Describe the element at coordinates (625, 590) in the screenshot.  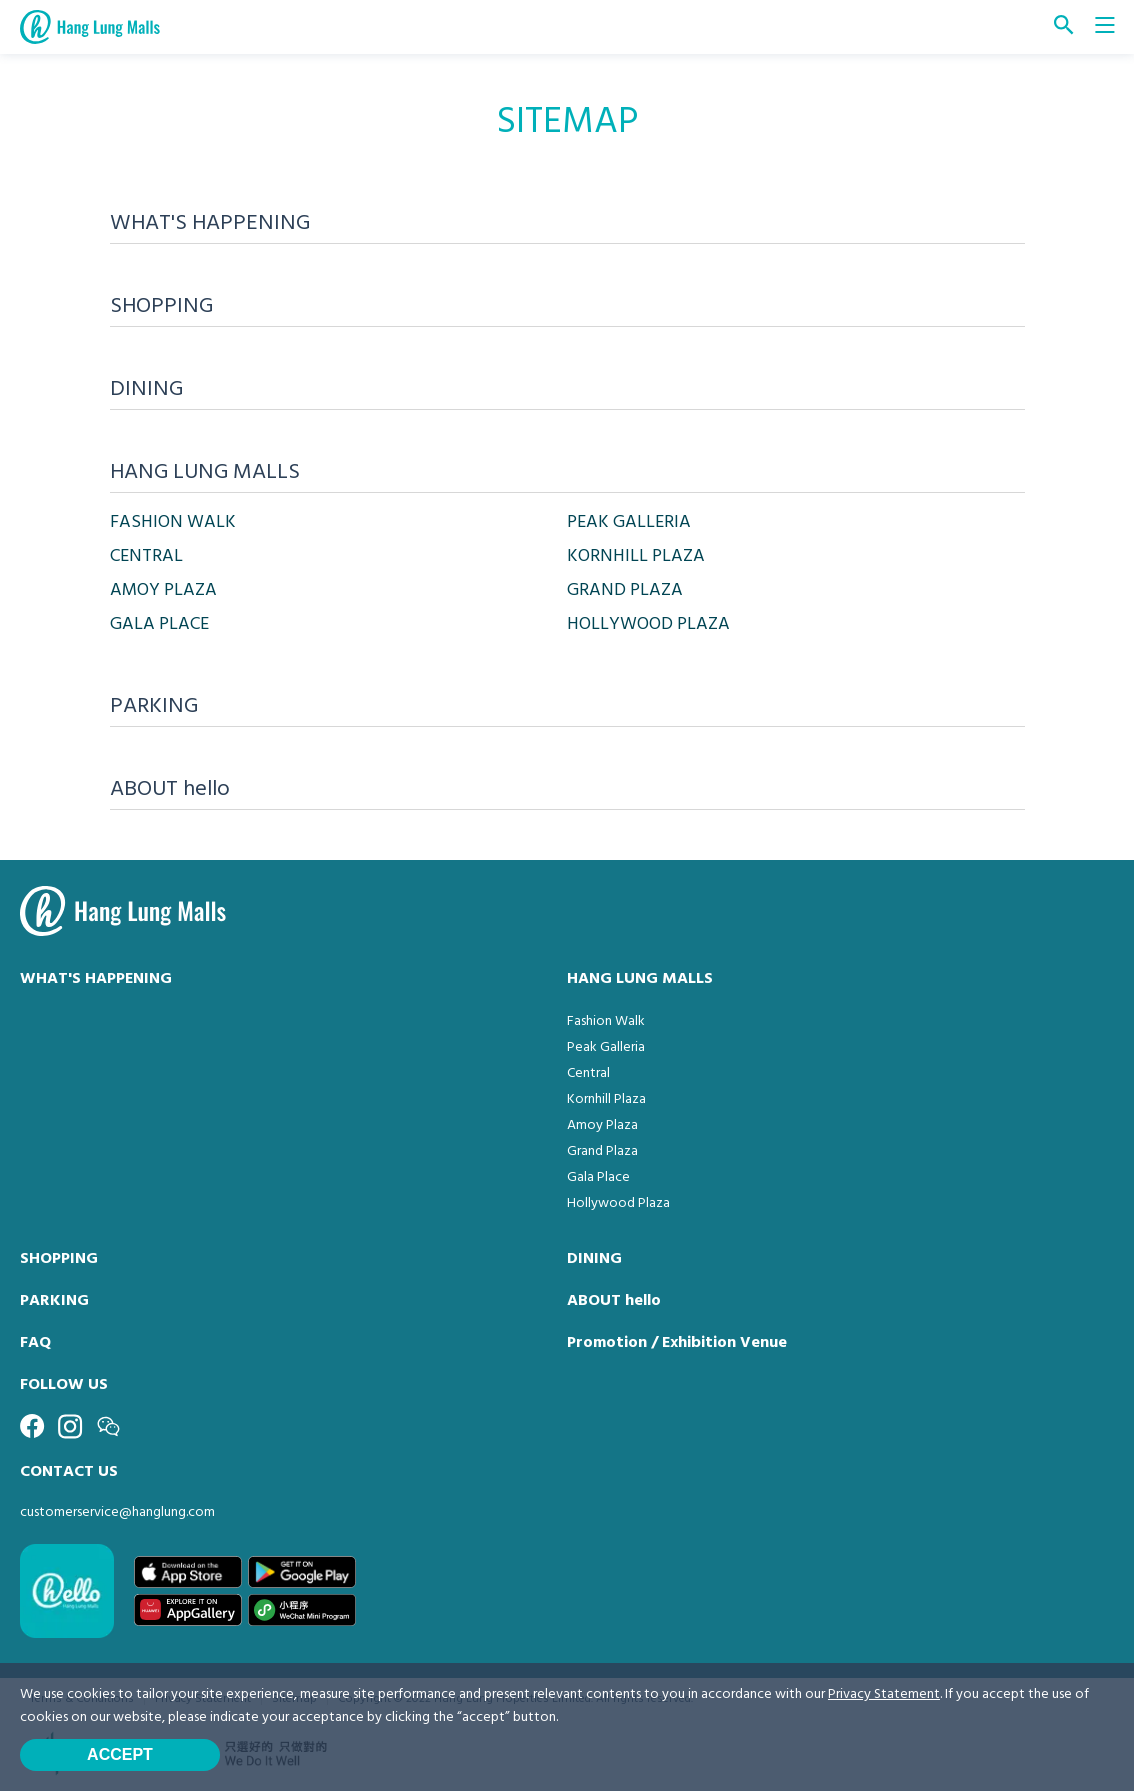
I see `GRAND PLAZA` at that location.